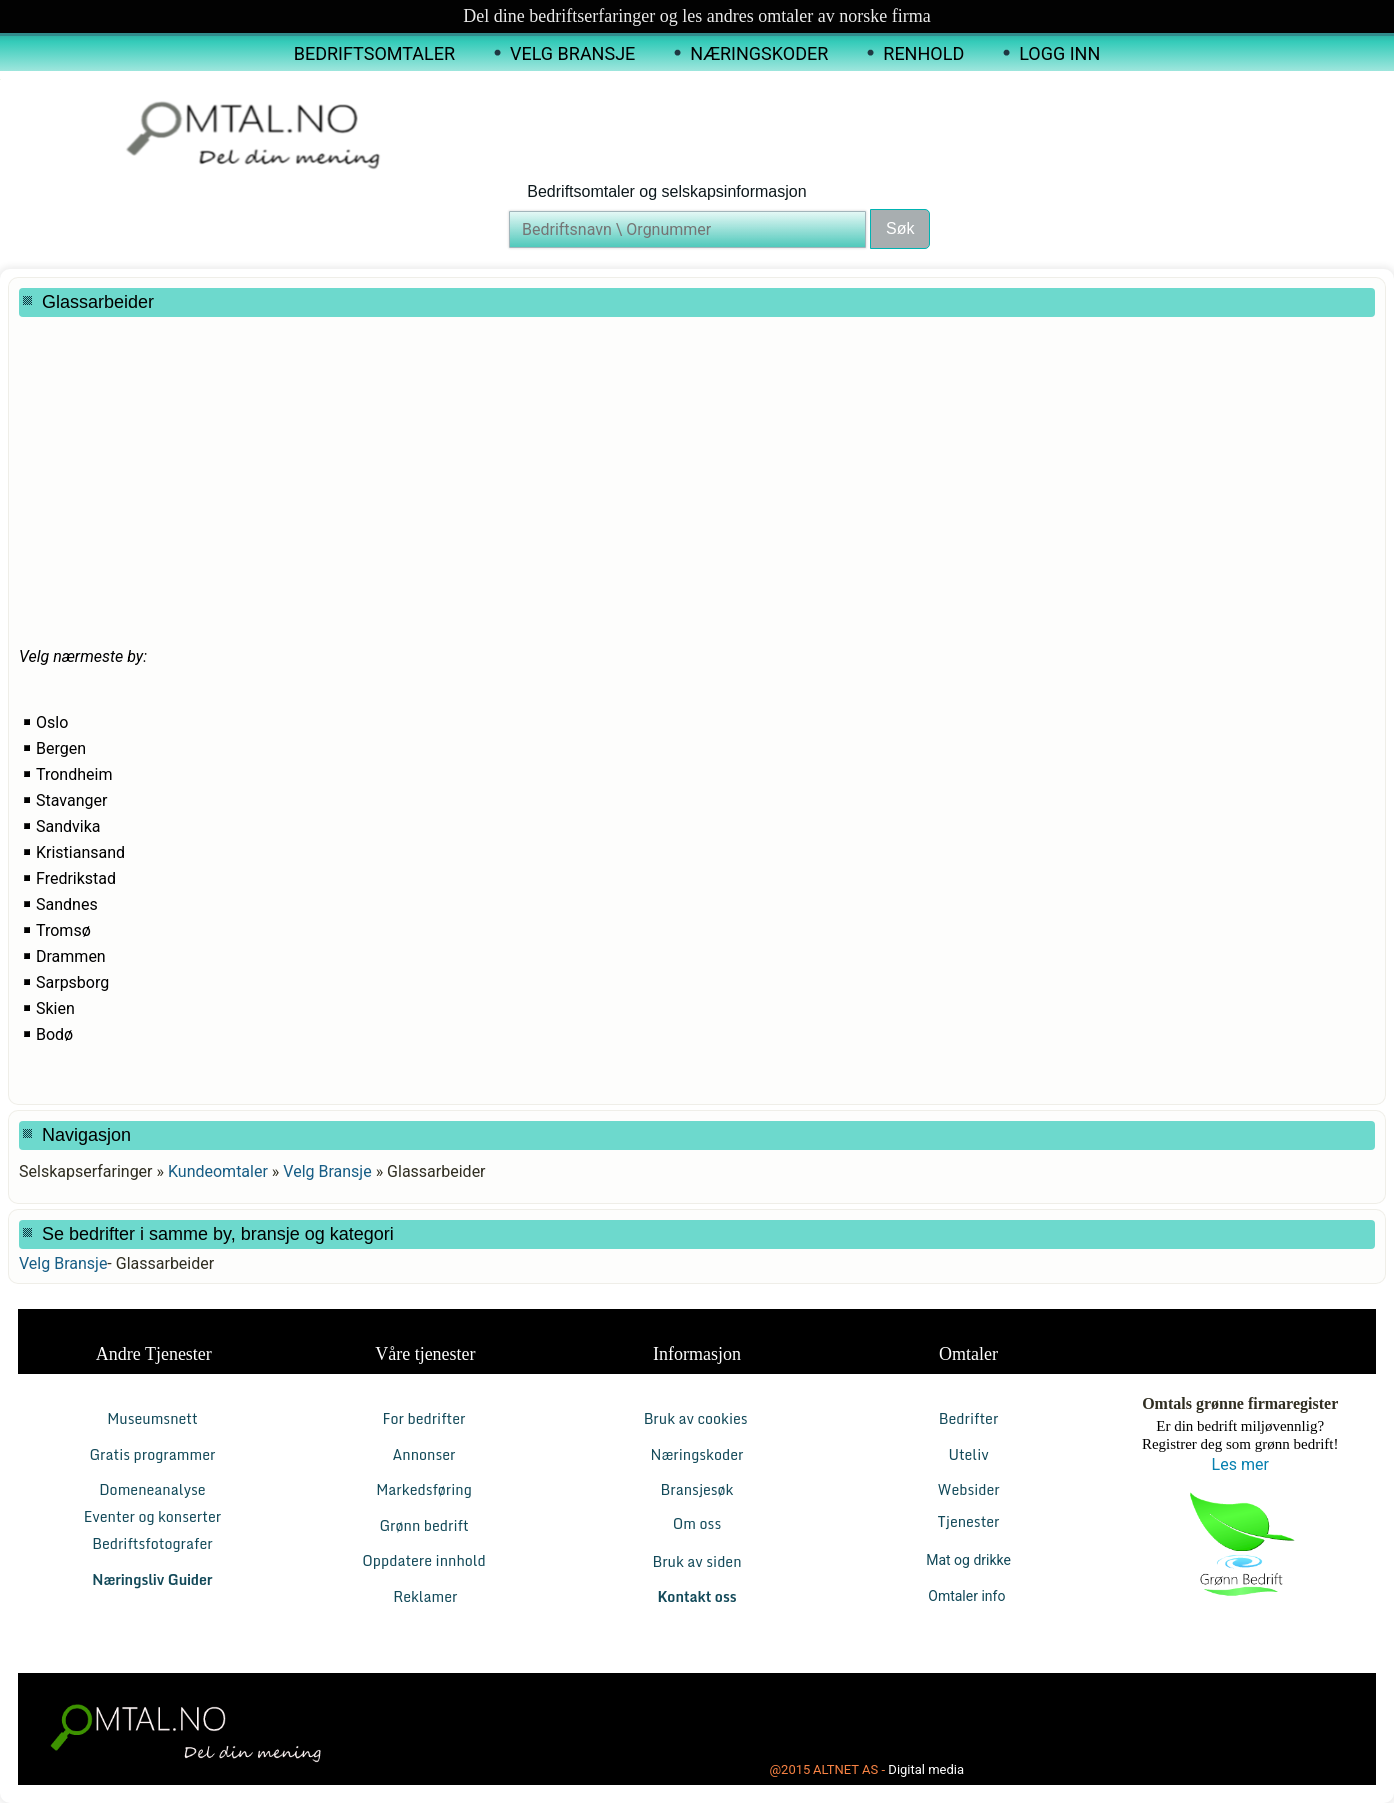  I want to click on [Advertisement], so click(504, 447).